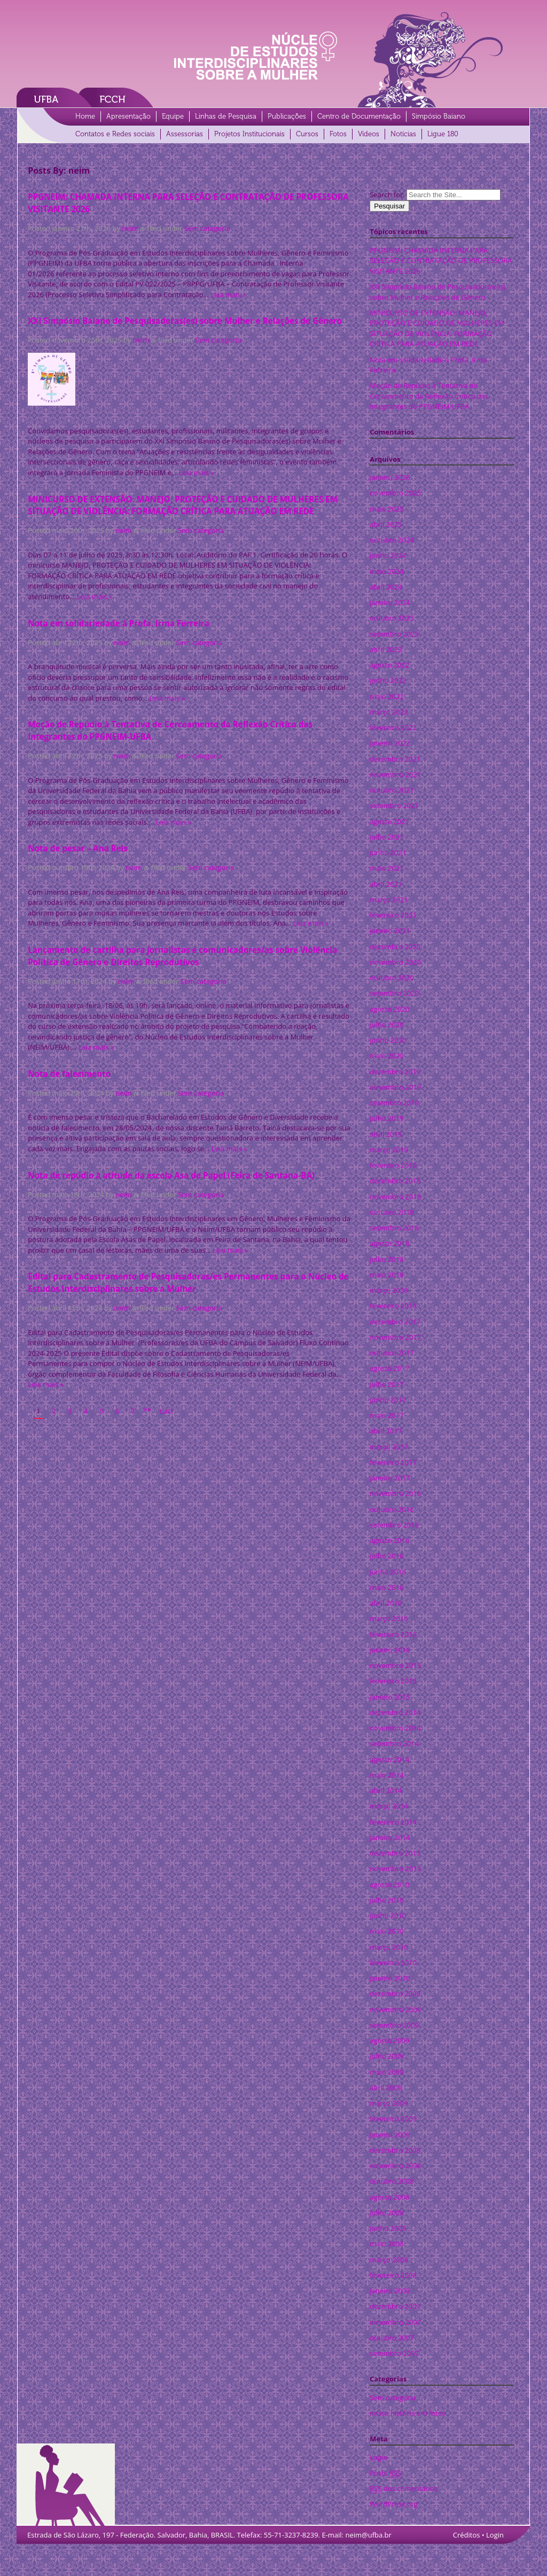 This screenshot has height=2576, width=547. What do you see at coordinates (386, 509) in the screenshot?
I see `maio 2025` at bounding box center [386, 509].